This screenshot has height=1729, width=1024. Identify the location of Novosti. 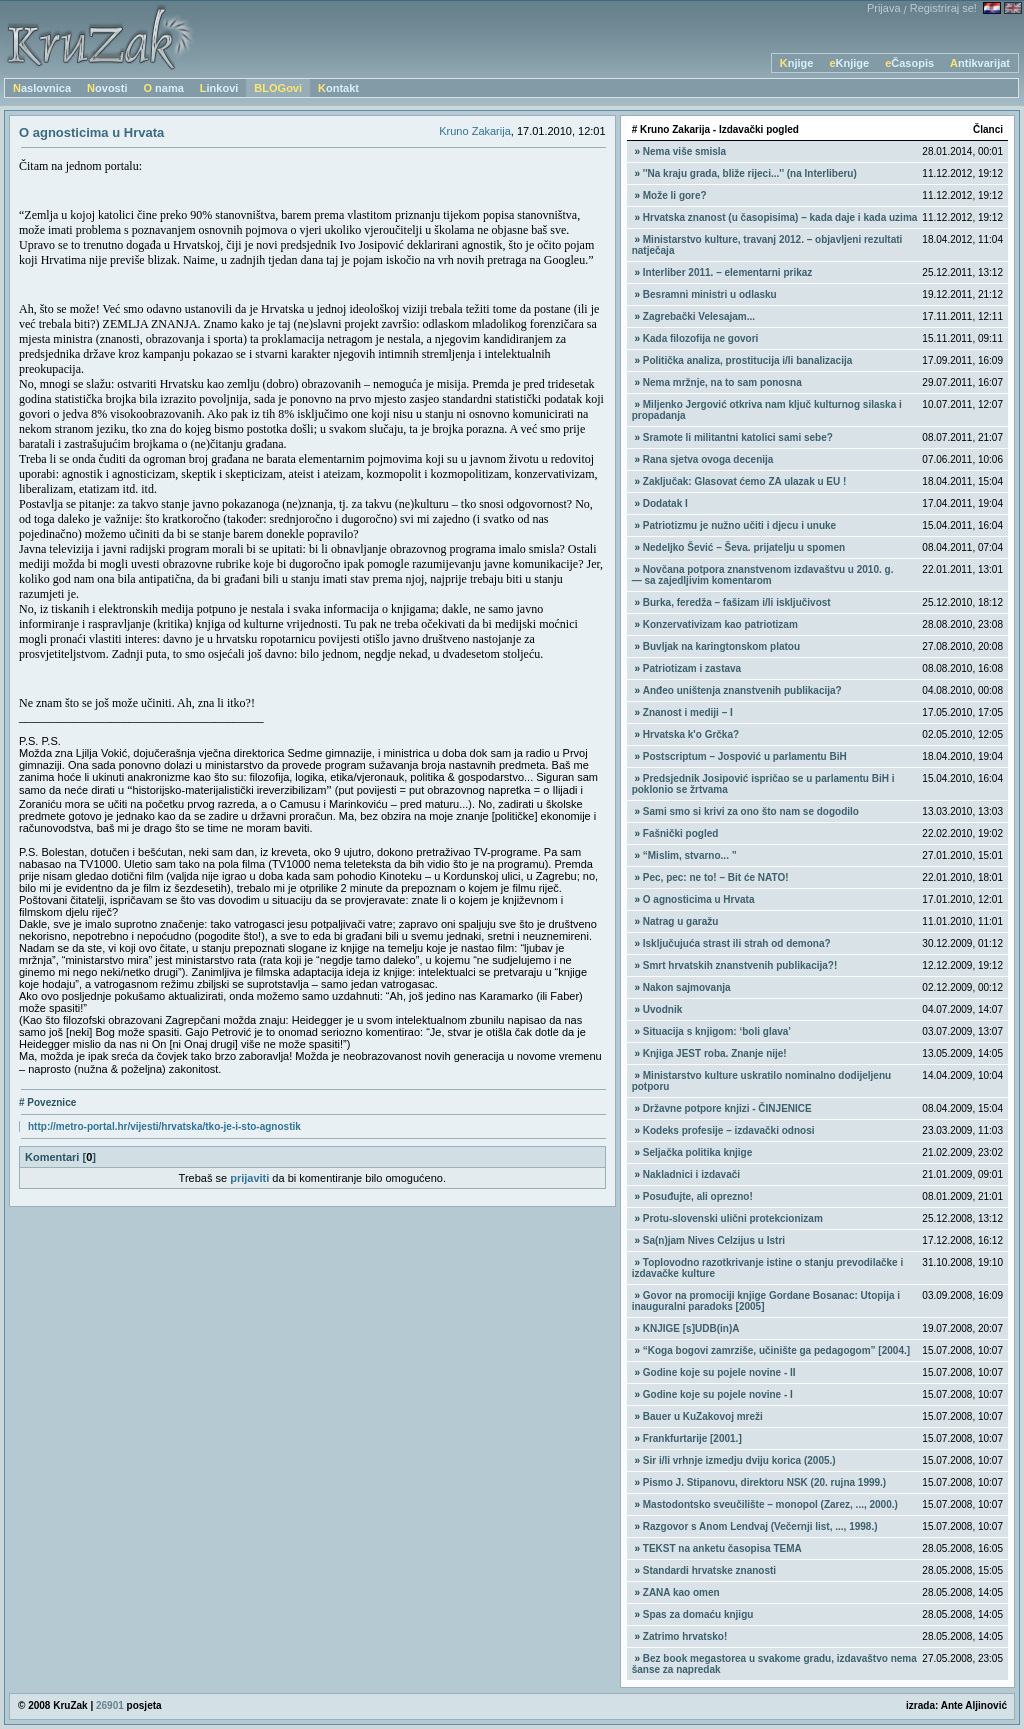
(107, 88).